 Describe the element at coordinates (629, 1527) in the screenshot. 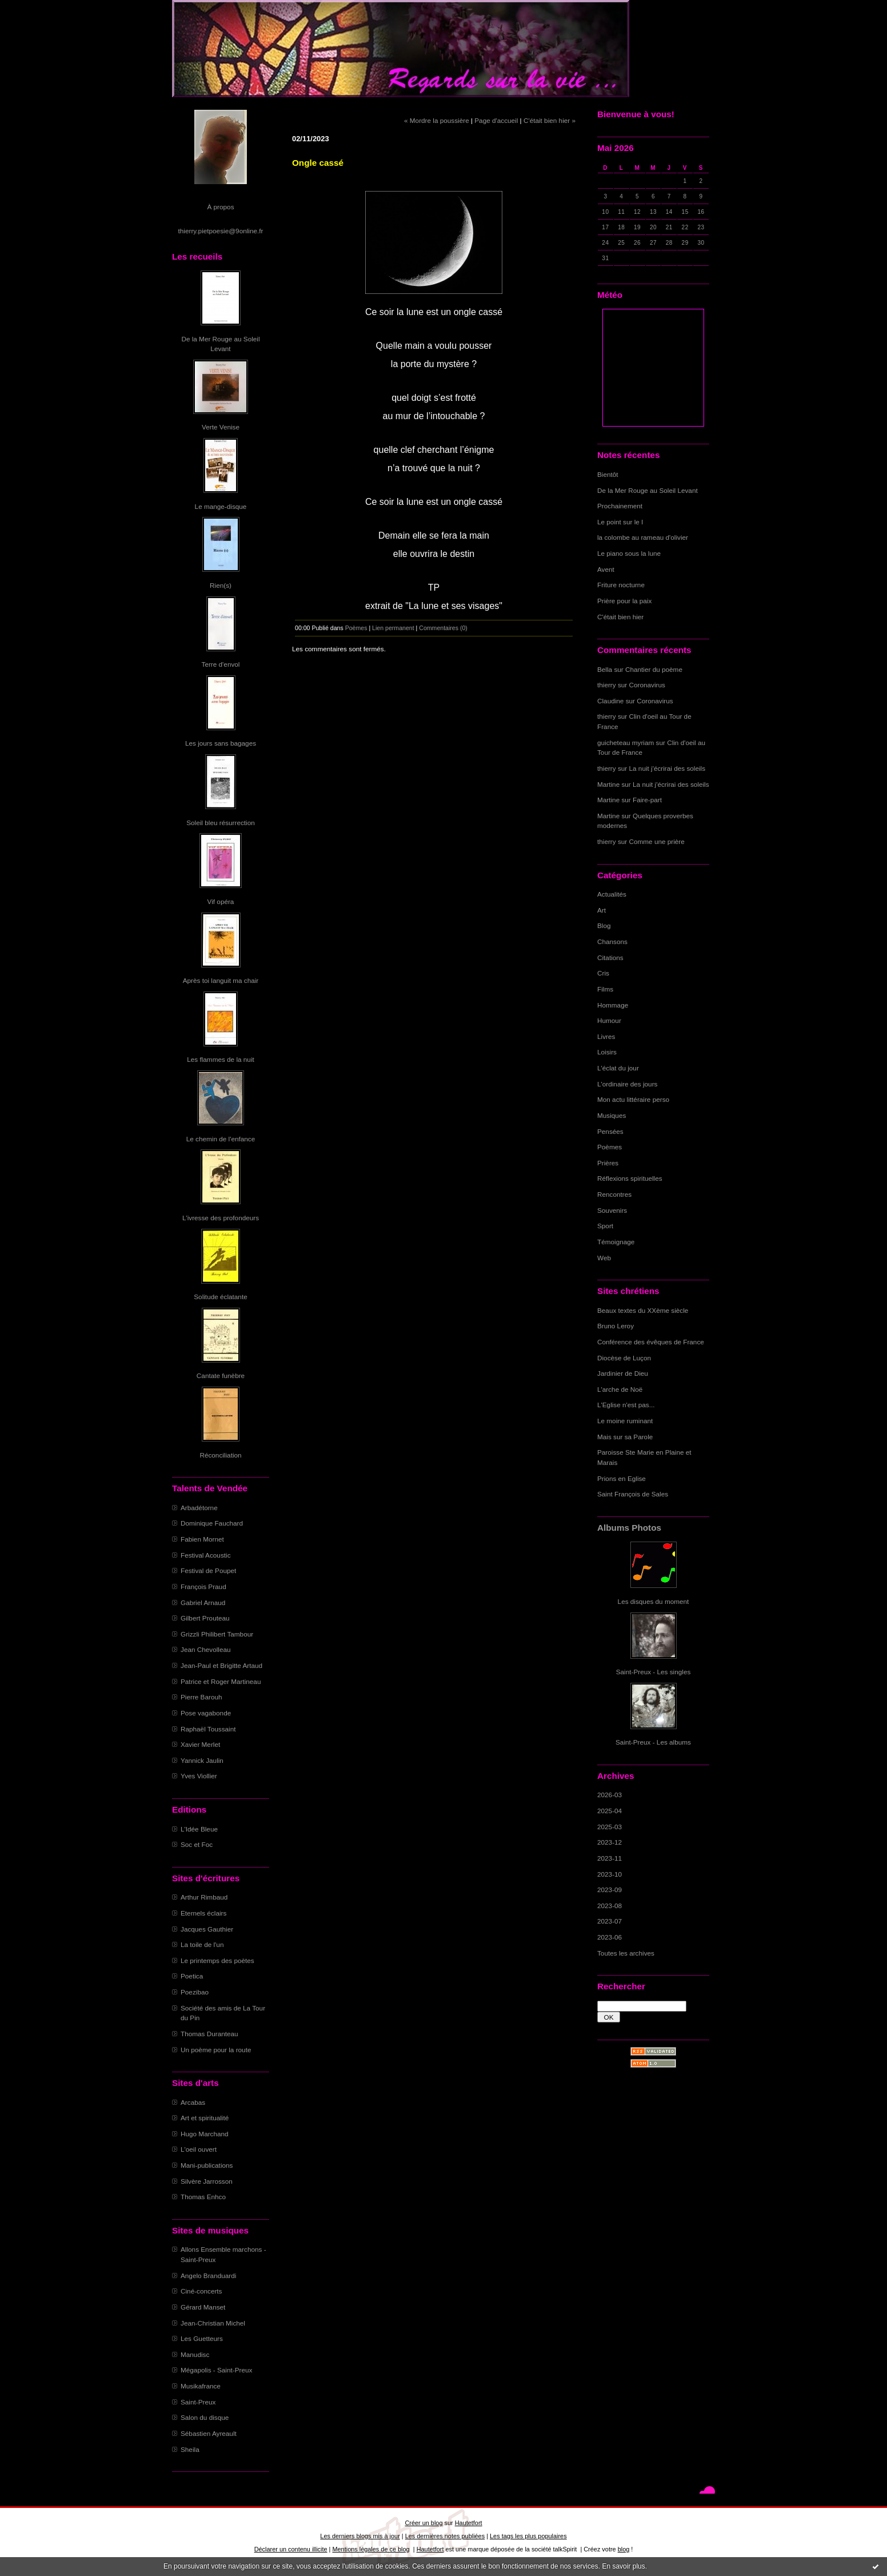

I see `Albums Photos` at that location.